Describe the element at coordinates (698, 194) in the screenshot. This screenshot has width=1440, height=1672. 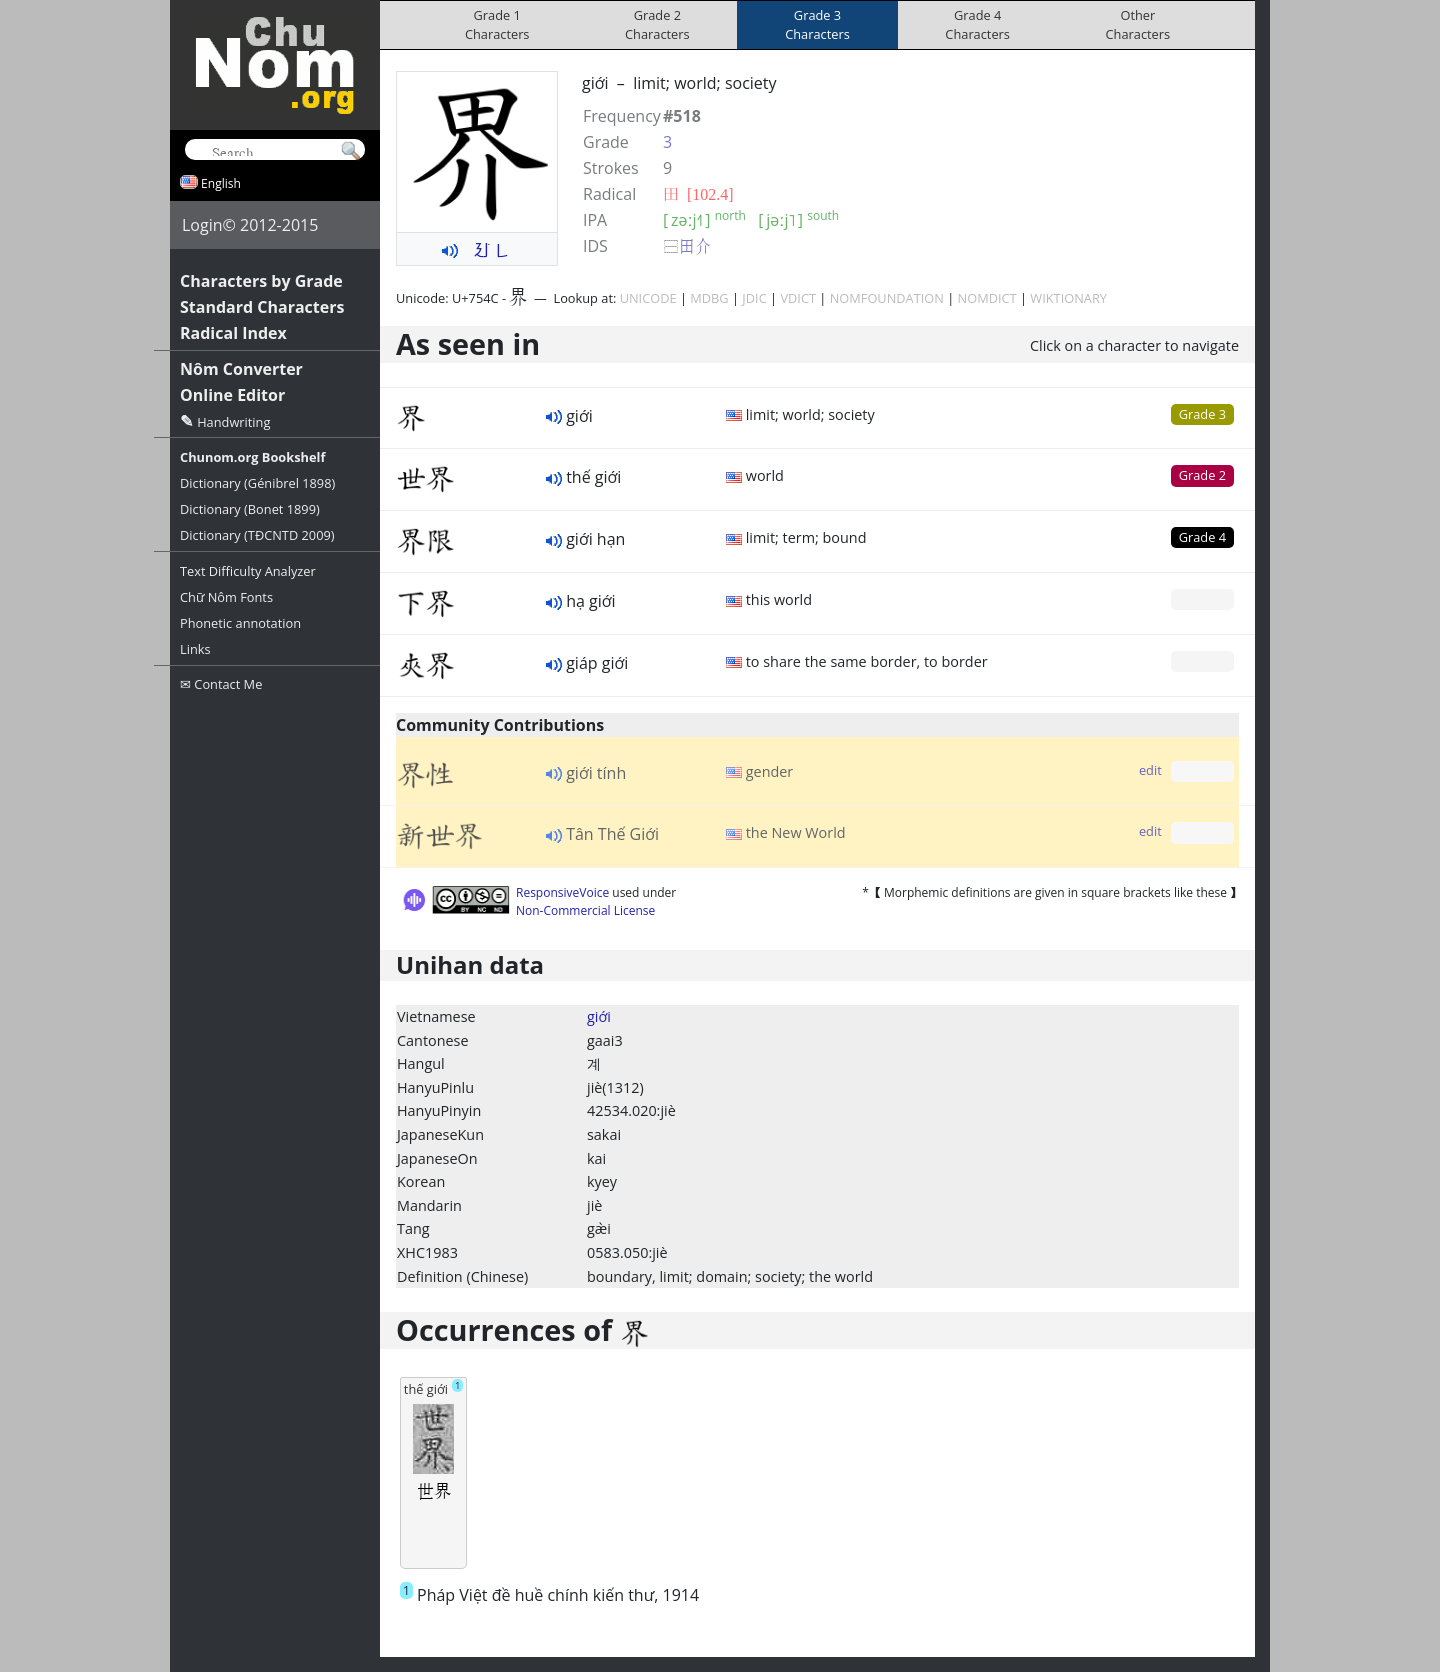
I see `⽥ [102.4]` at that location.